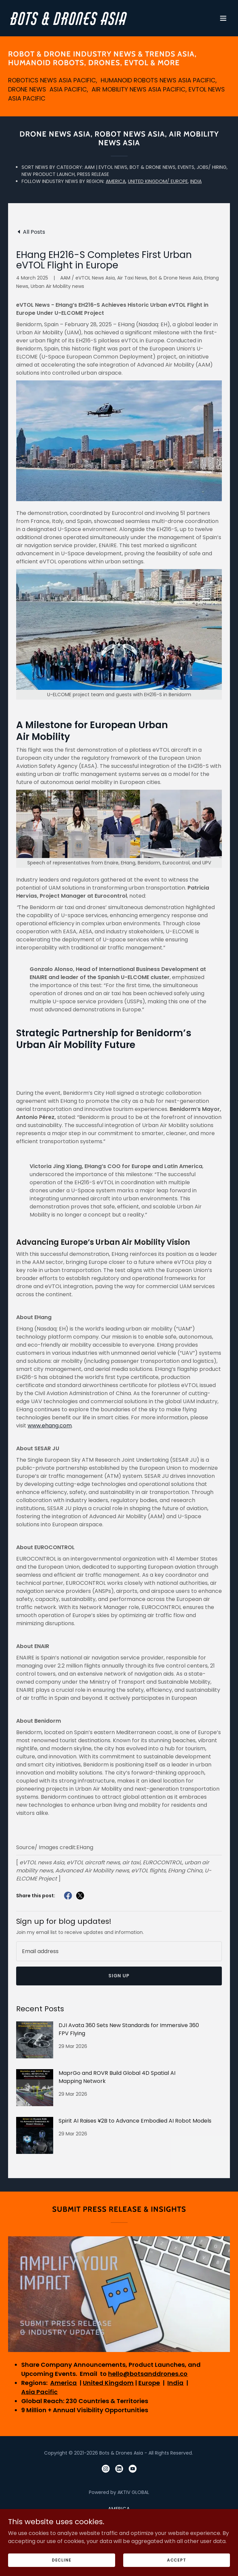 Image resolution: width=238 pixels, height=2576 pixels. Describe the element at coordinates (119, 1975) in the screenshot. I see `Sign up` at that location.